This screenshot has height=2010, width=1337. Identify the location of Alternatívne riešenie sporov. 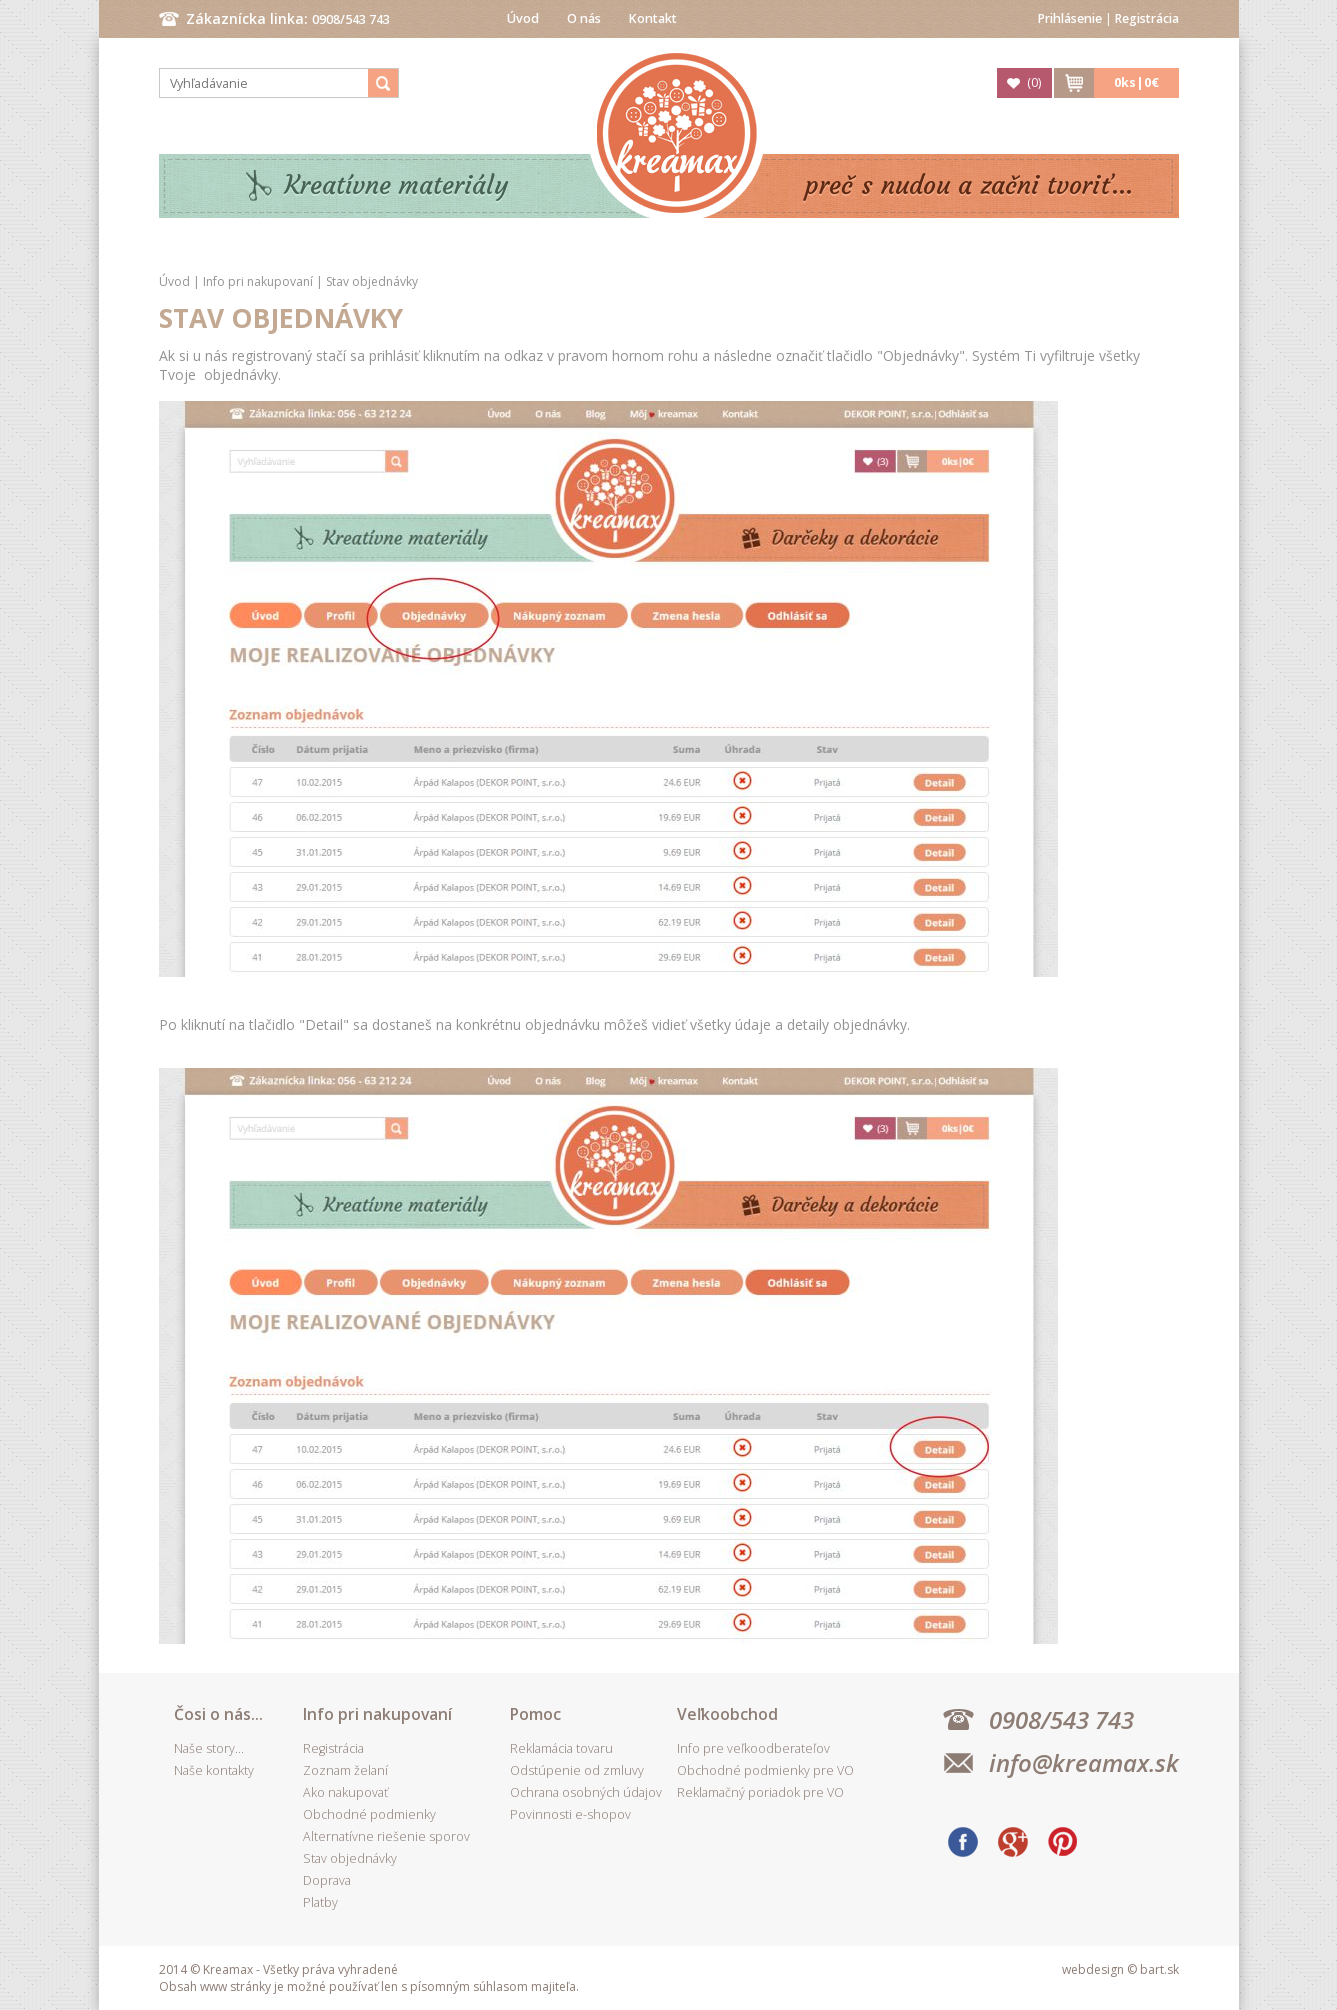
(386, 1836).